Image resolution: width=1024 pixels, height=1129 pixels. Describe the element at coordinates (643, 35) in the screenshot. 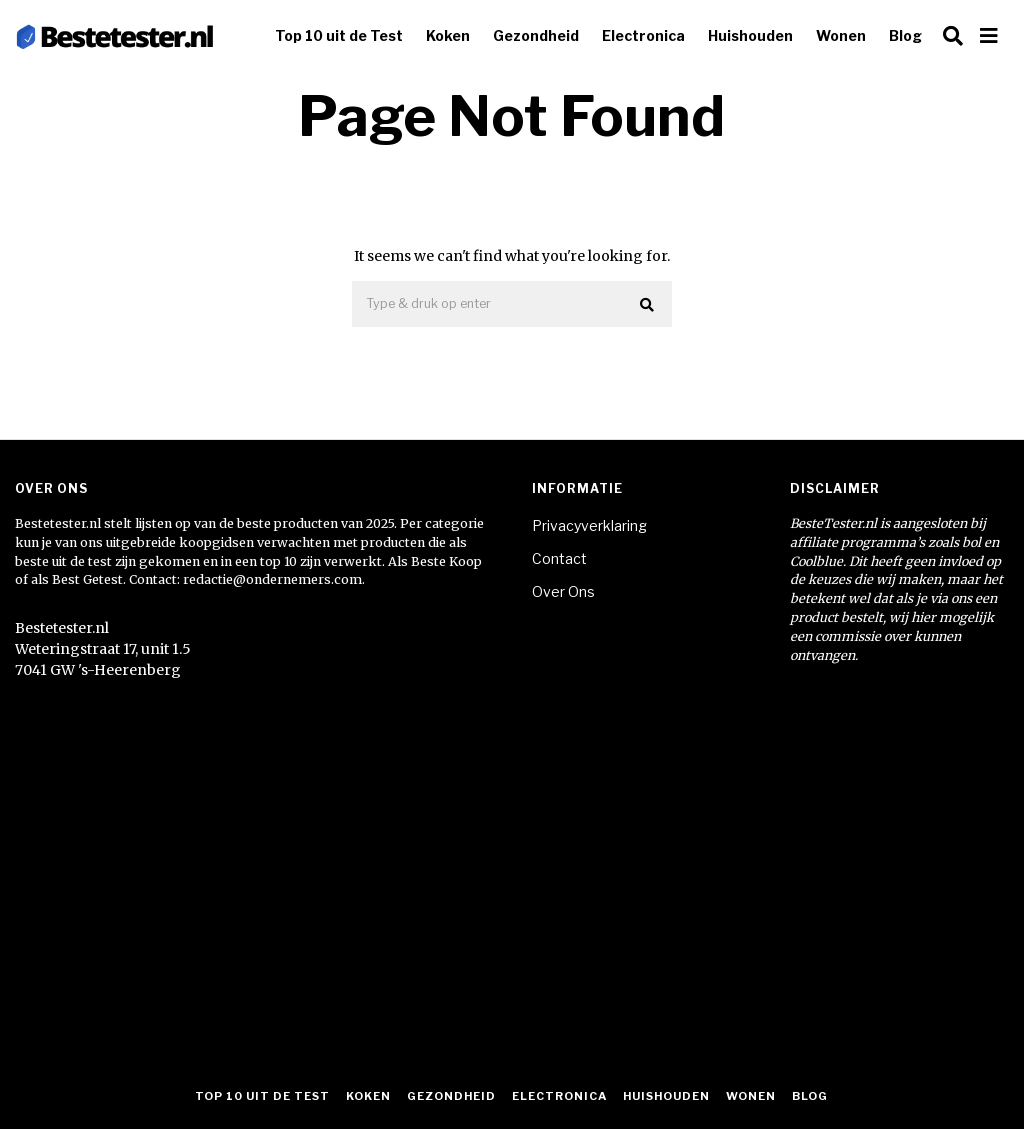

I see `Electronica` at that location.